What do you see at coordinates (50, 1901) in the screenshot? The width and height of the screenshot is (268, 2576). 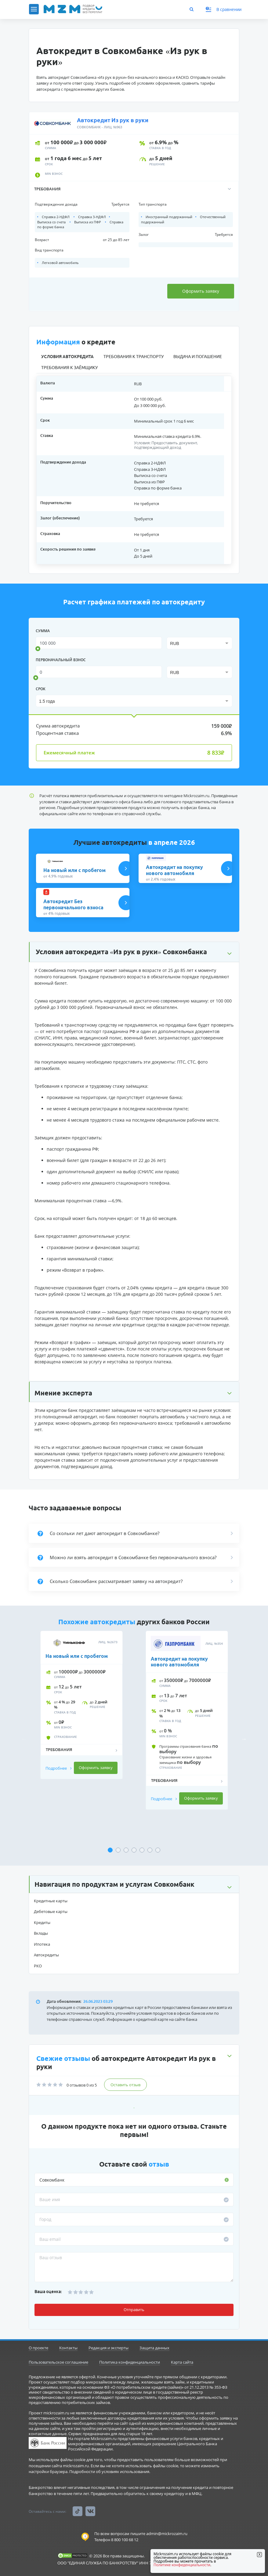 I see `Кредитные карты` at bounding box center [50, 1901].